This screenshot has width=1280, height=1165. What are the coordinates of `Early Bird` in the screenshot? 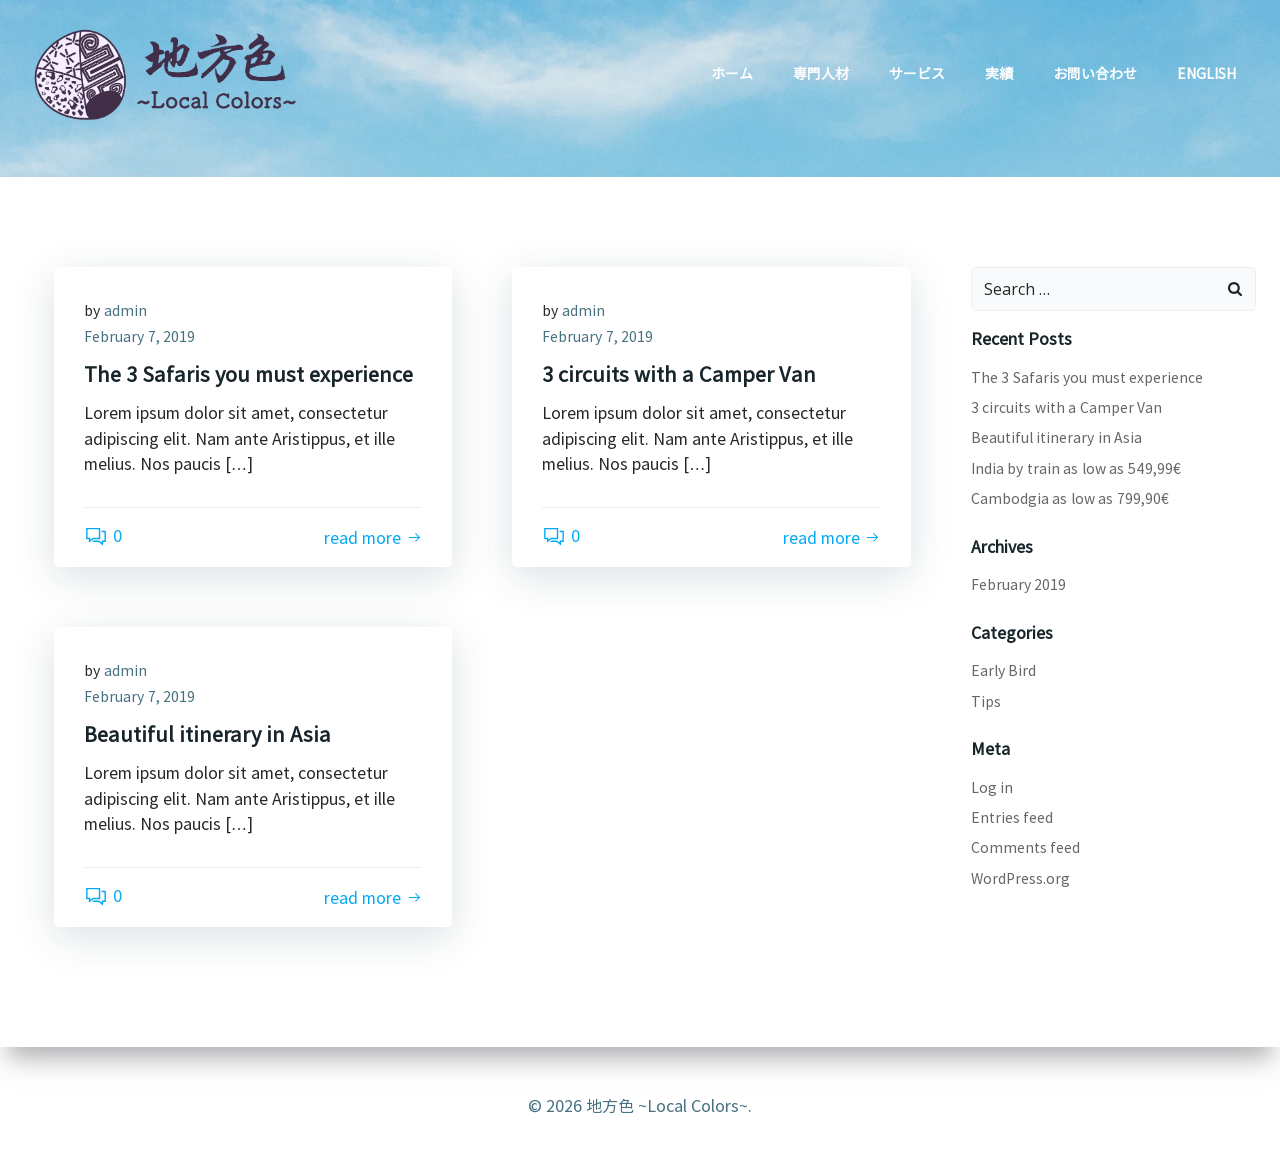 It's located at (1004, 670).